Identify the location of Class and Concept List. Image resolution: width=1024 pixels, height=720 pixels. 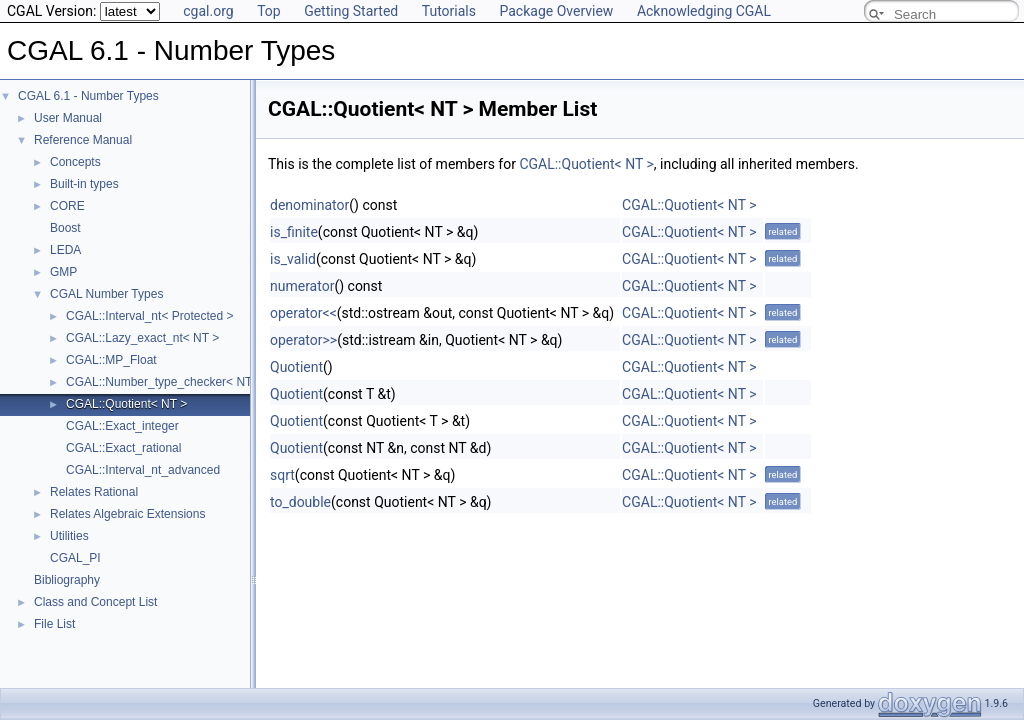
(95, 602).